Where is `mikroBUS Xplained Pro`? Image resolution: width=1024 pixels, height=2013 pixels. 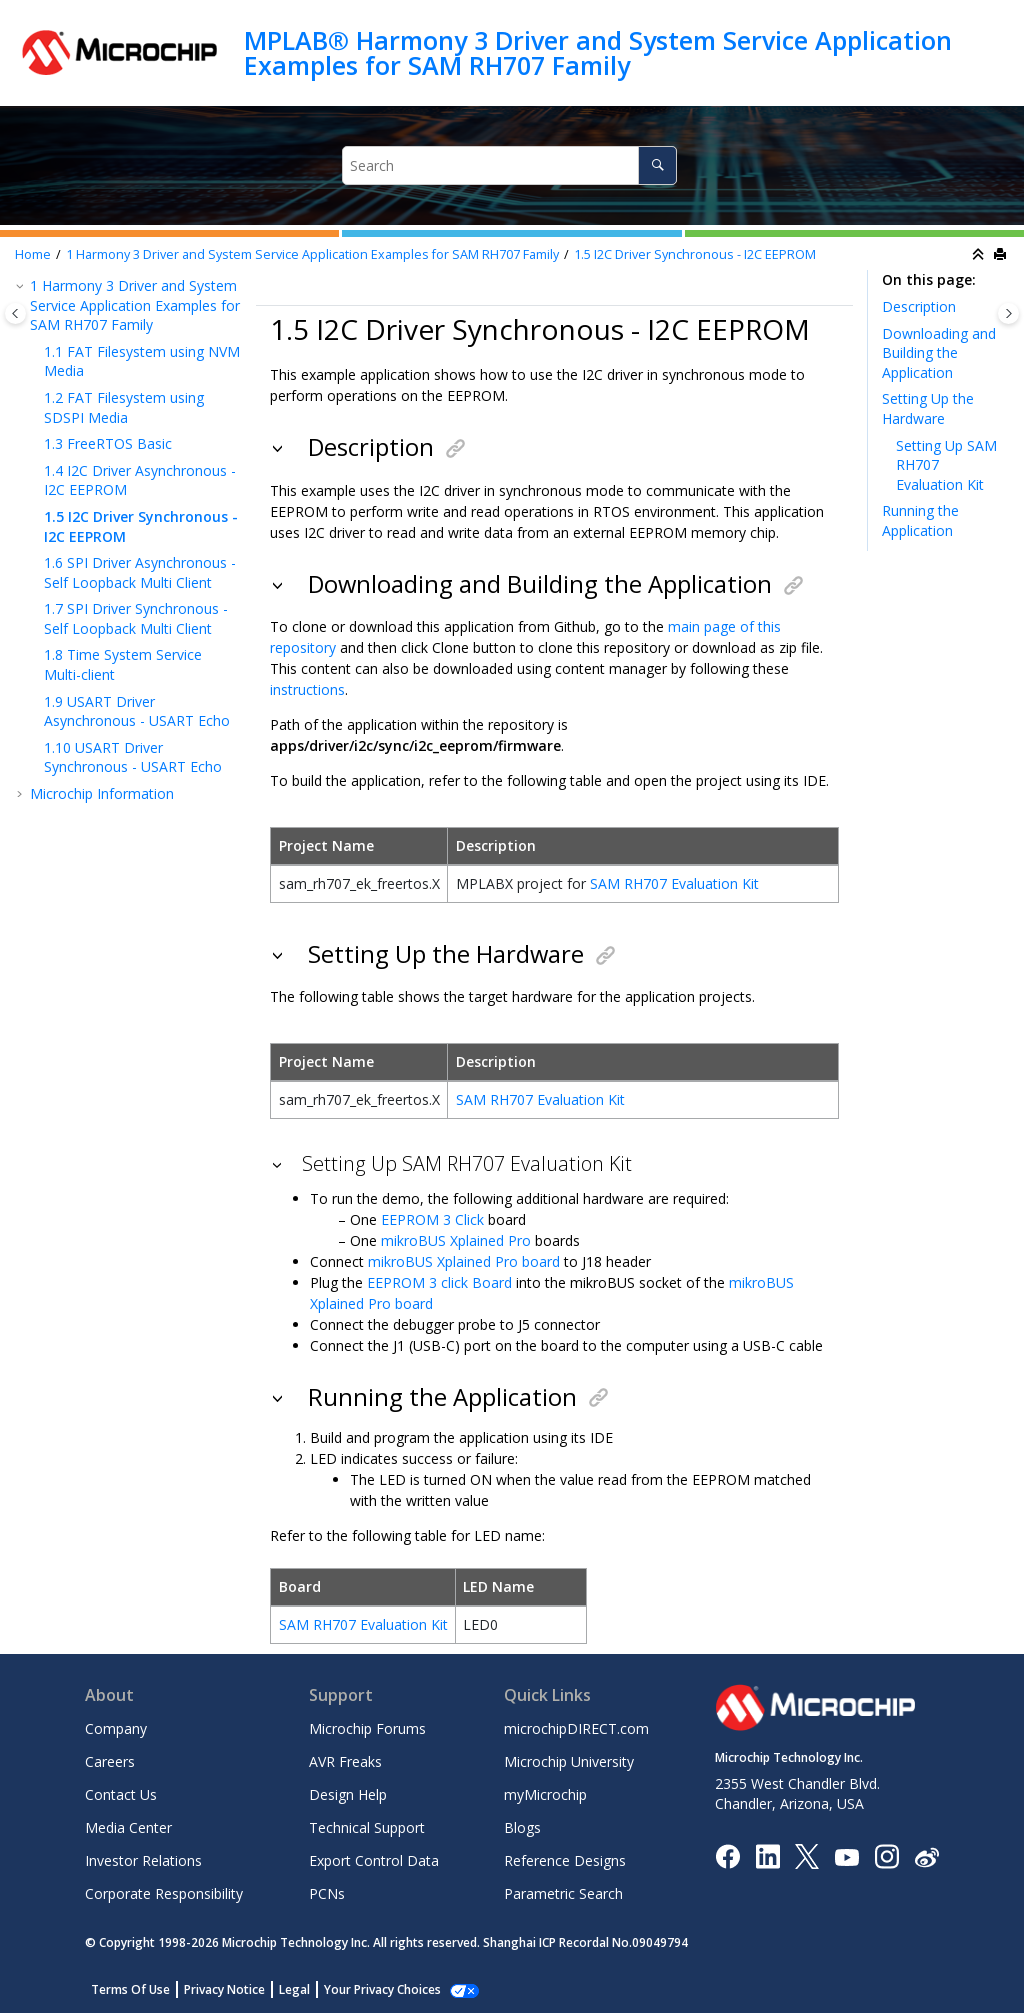 mikroBUS Xplained Pro is located at coordinates (456, 1240).